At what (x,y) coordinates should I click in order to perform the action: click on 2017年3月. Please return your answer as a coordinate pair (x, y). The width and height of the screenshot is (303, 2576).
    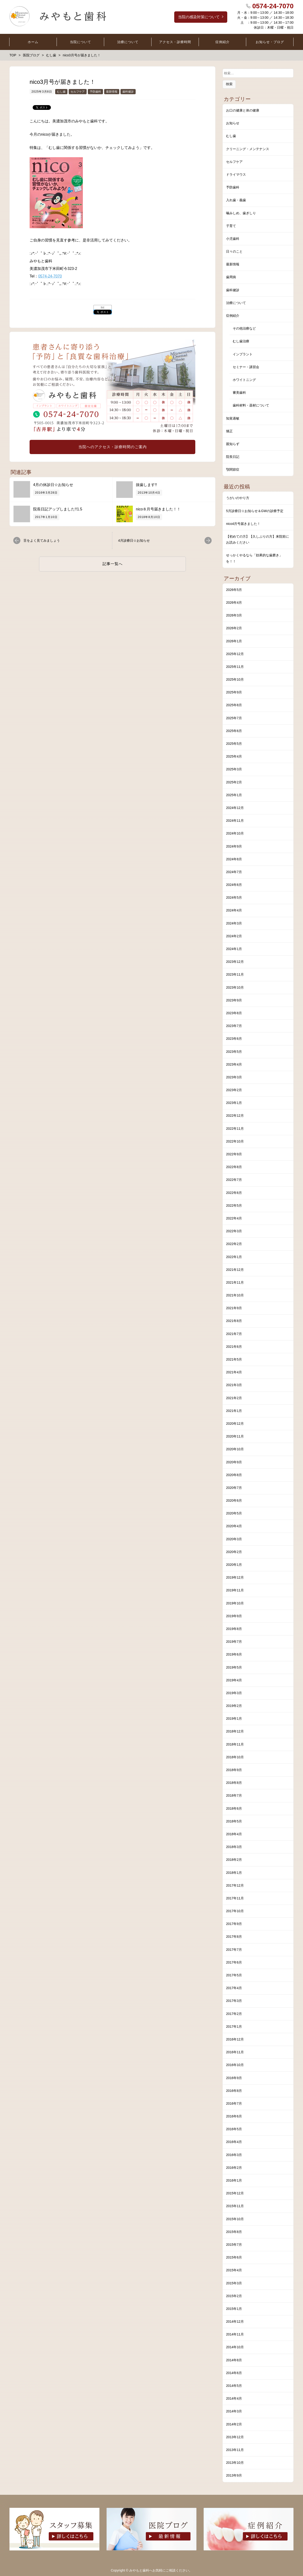
    Looking at the image, I should click on (234, 2001).